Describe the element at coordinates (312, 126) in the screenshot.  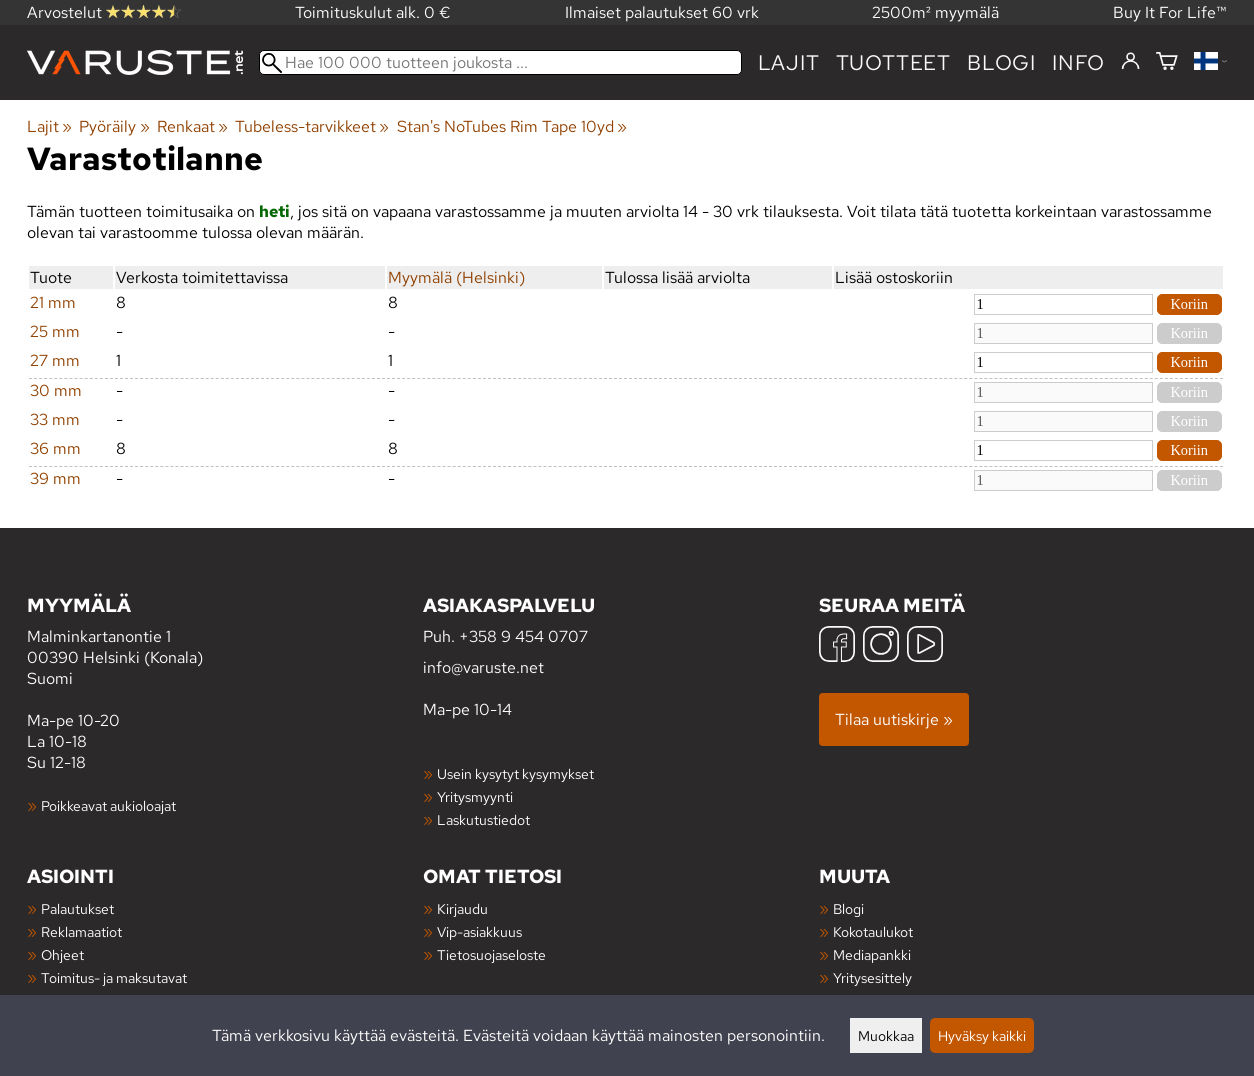
I see `Tubeless-tarvikkeet` at that location.